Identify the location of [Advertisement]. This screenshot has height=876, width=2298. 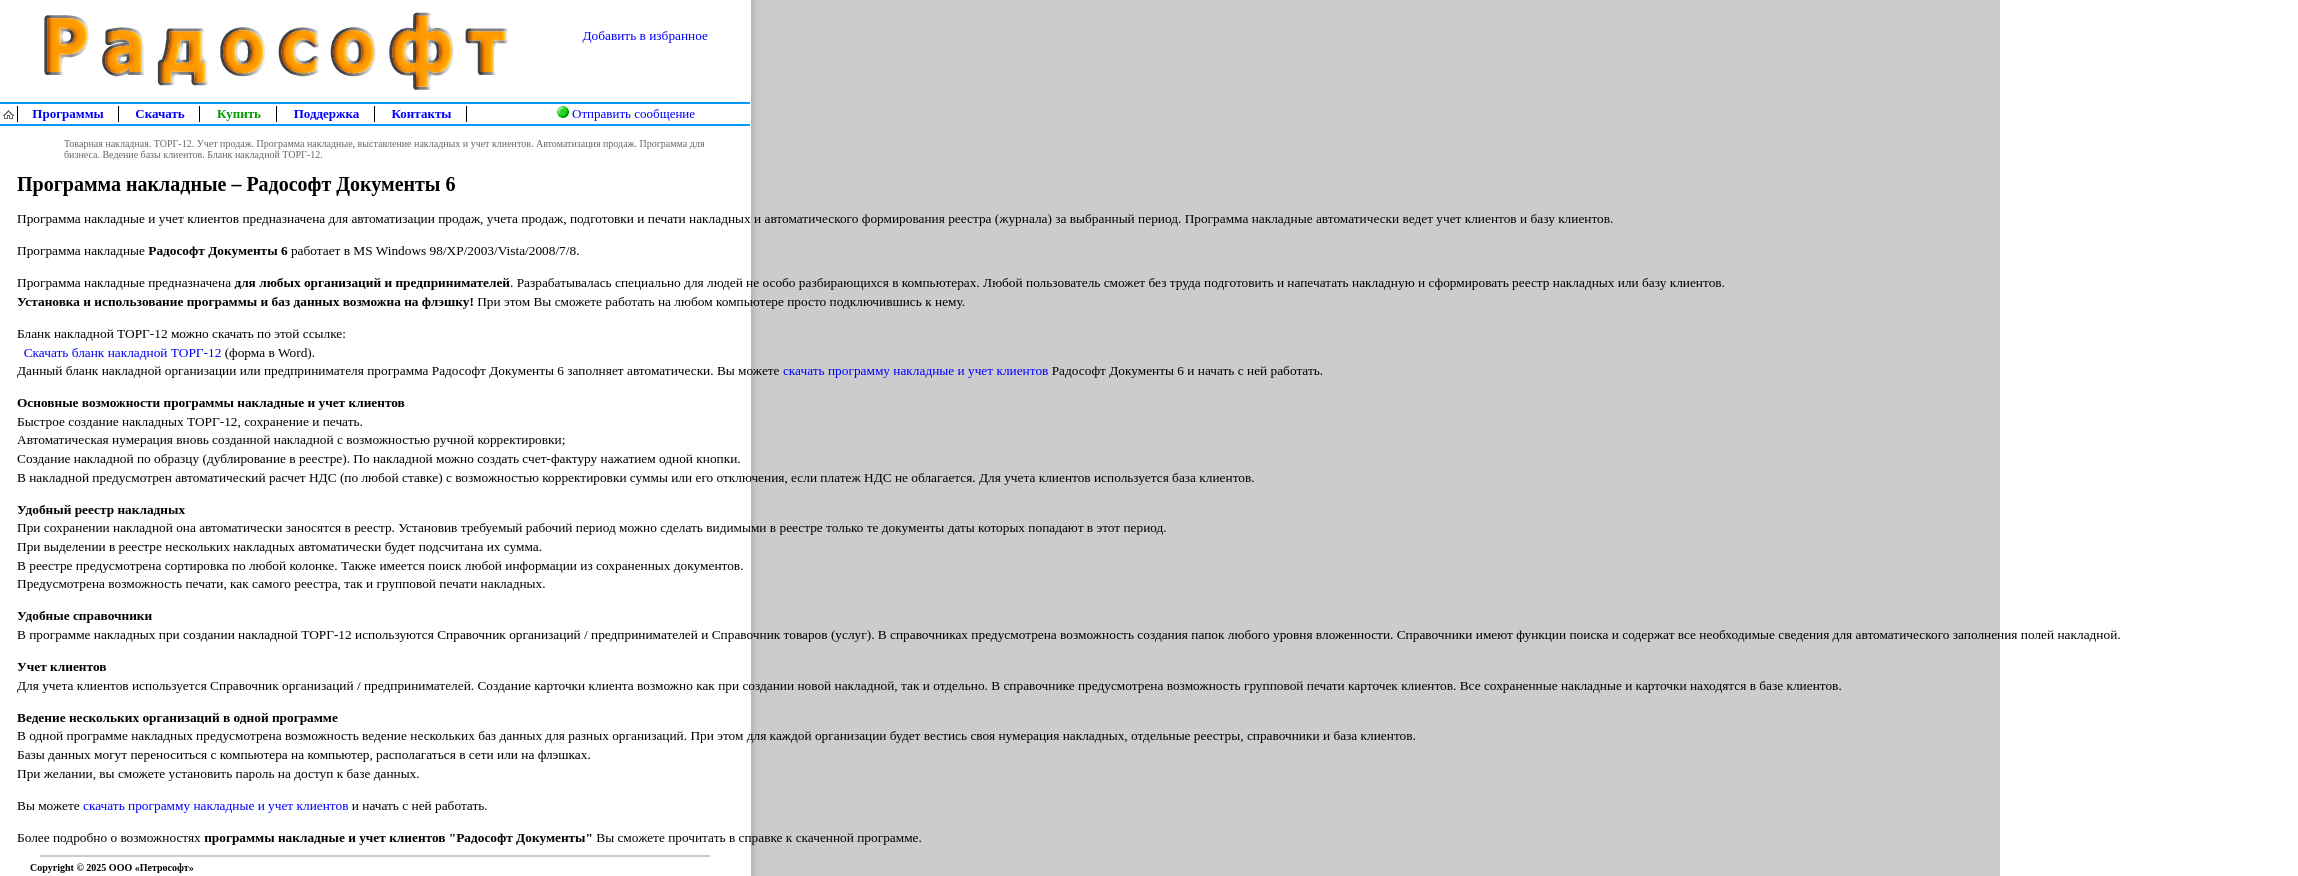
(2215, 475).